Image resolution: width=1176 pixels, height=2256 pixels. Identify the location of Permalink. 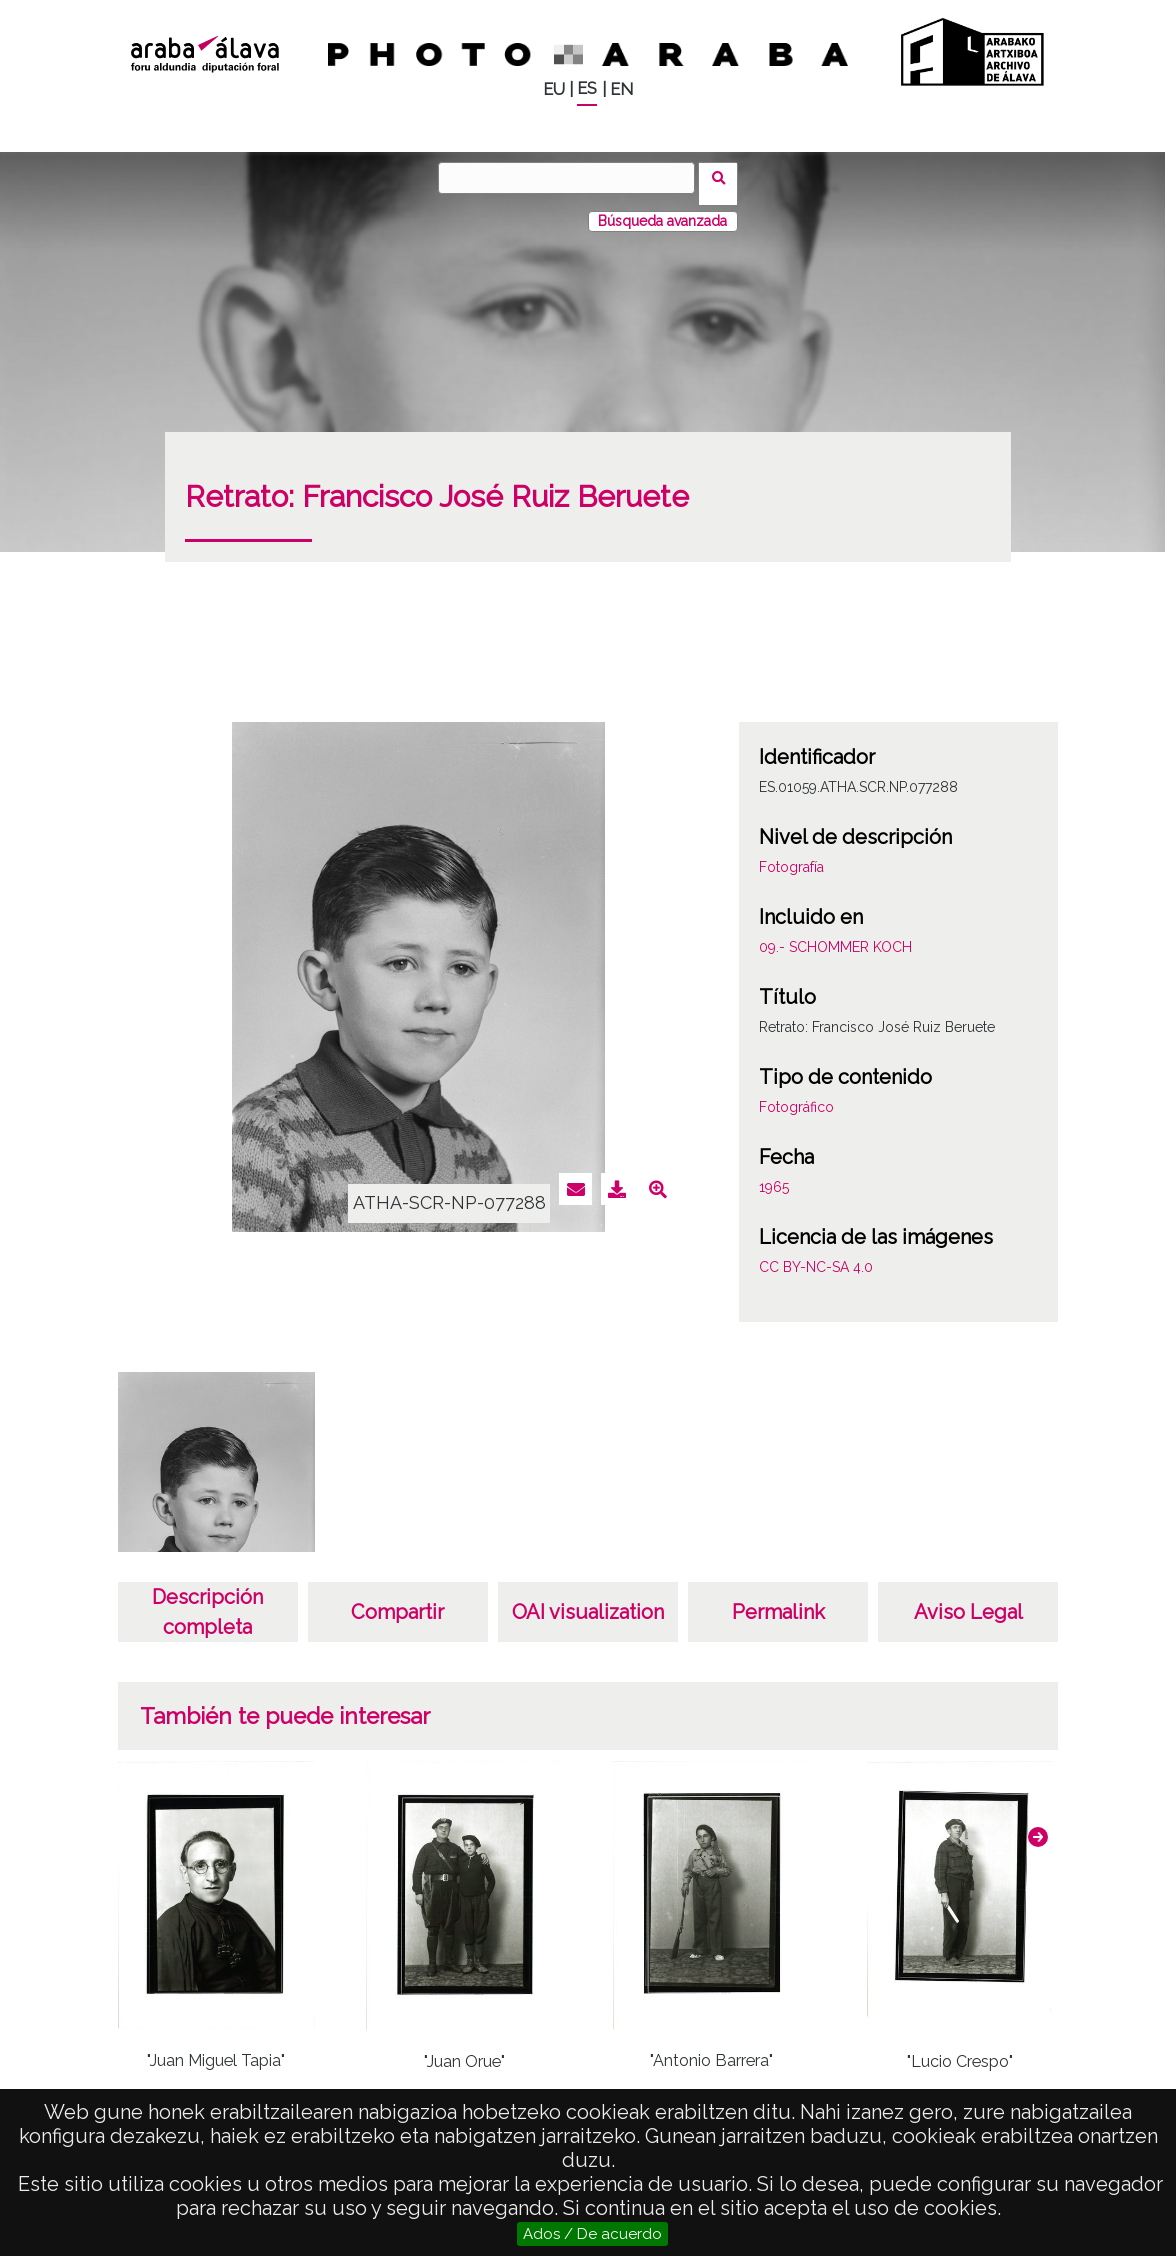
(778, 1600).